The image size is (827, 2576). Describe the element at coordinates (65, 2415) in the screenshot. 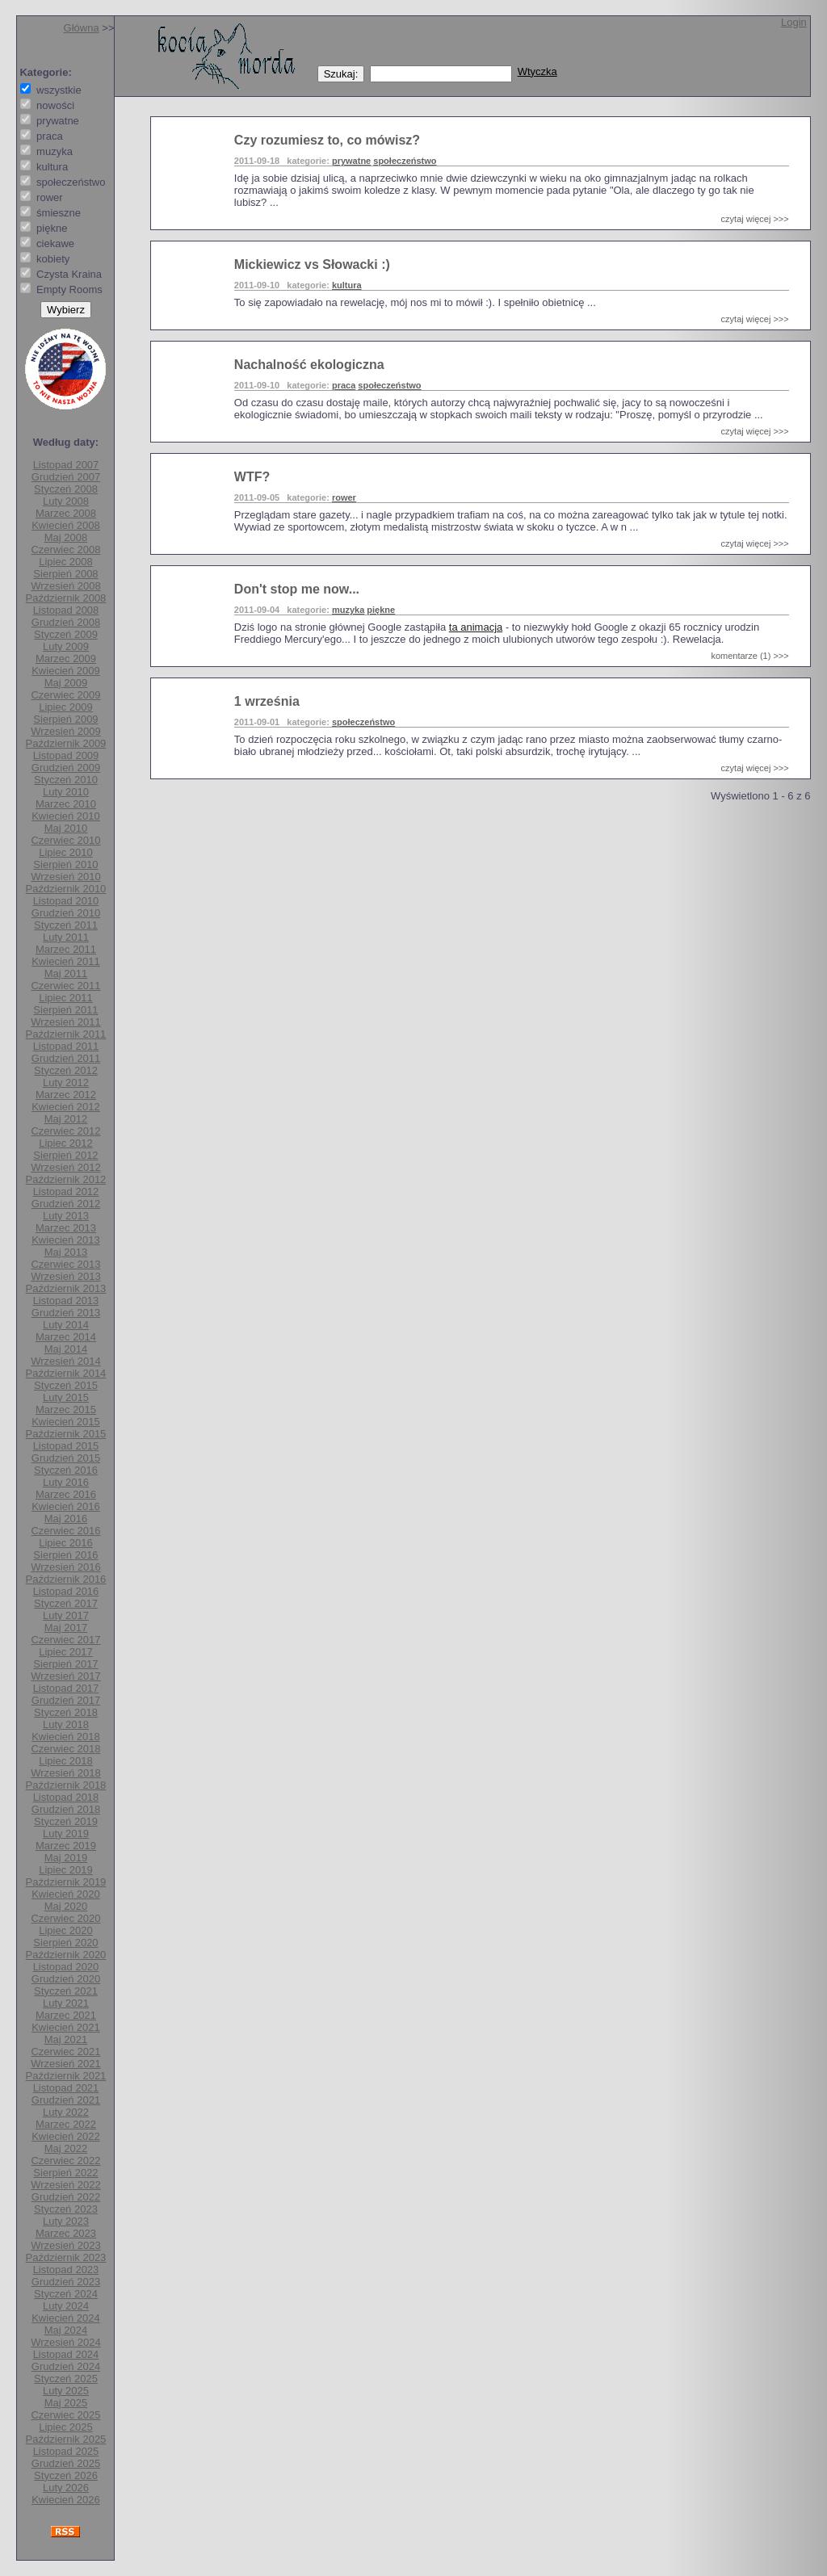

I see `Czerwiec 2025` at that location.